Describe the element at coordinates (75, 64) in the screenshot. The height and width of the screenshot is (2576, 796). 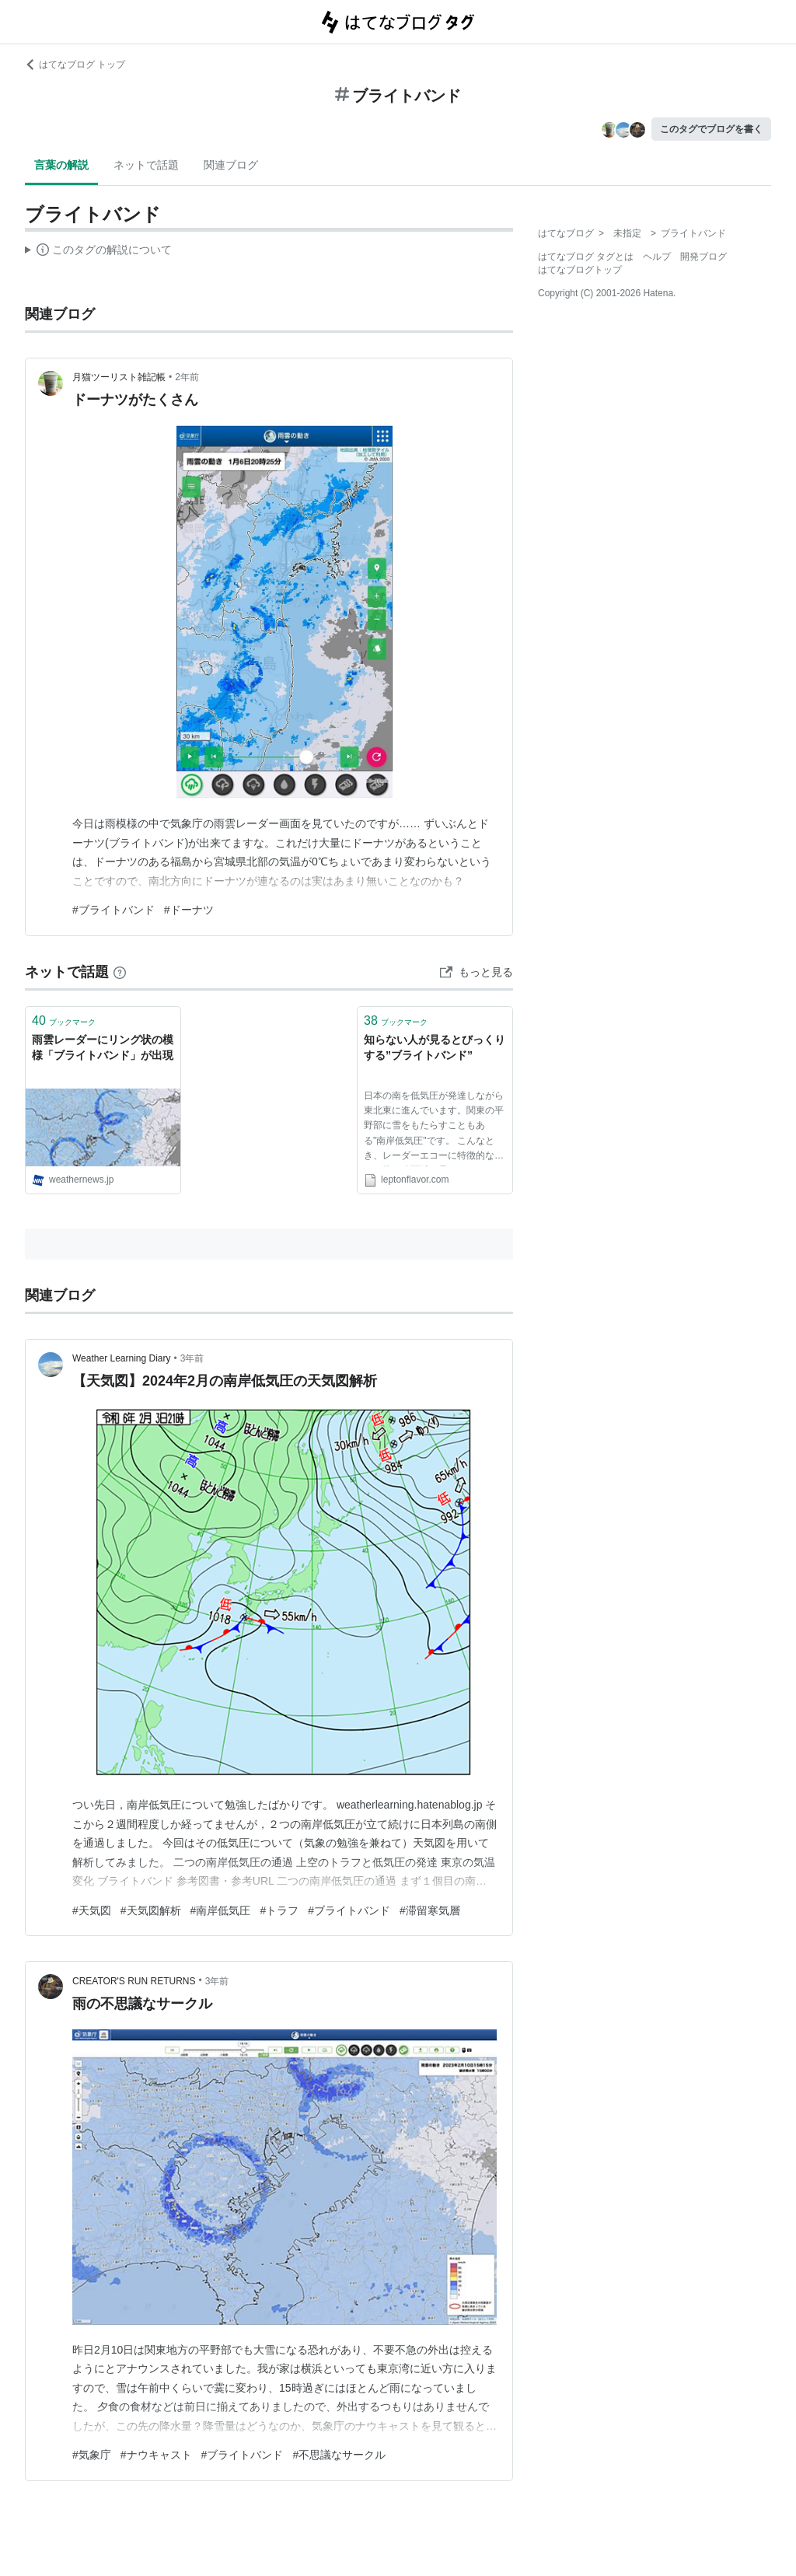
I see `はてなブログ トップ` at that location.